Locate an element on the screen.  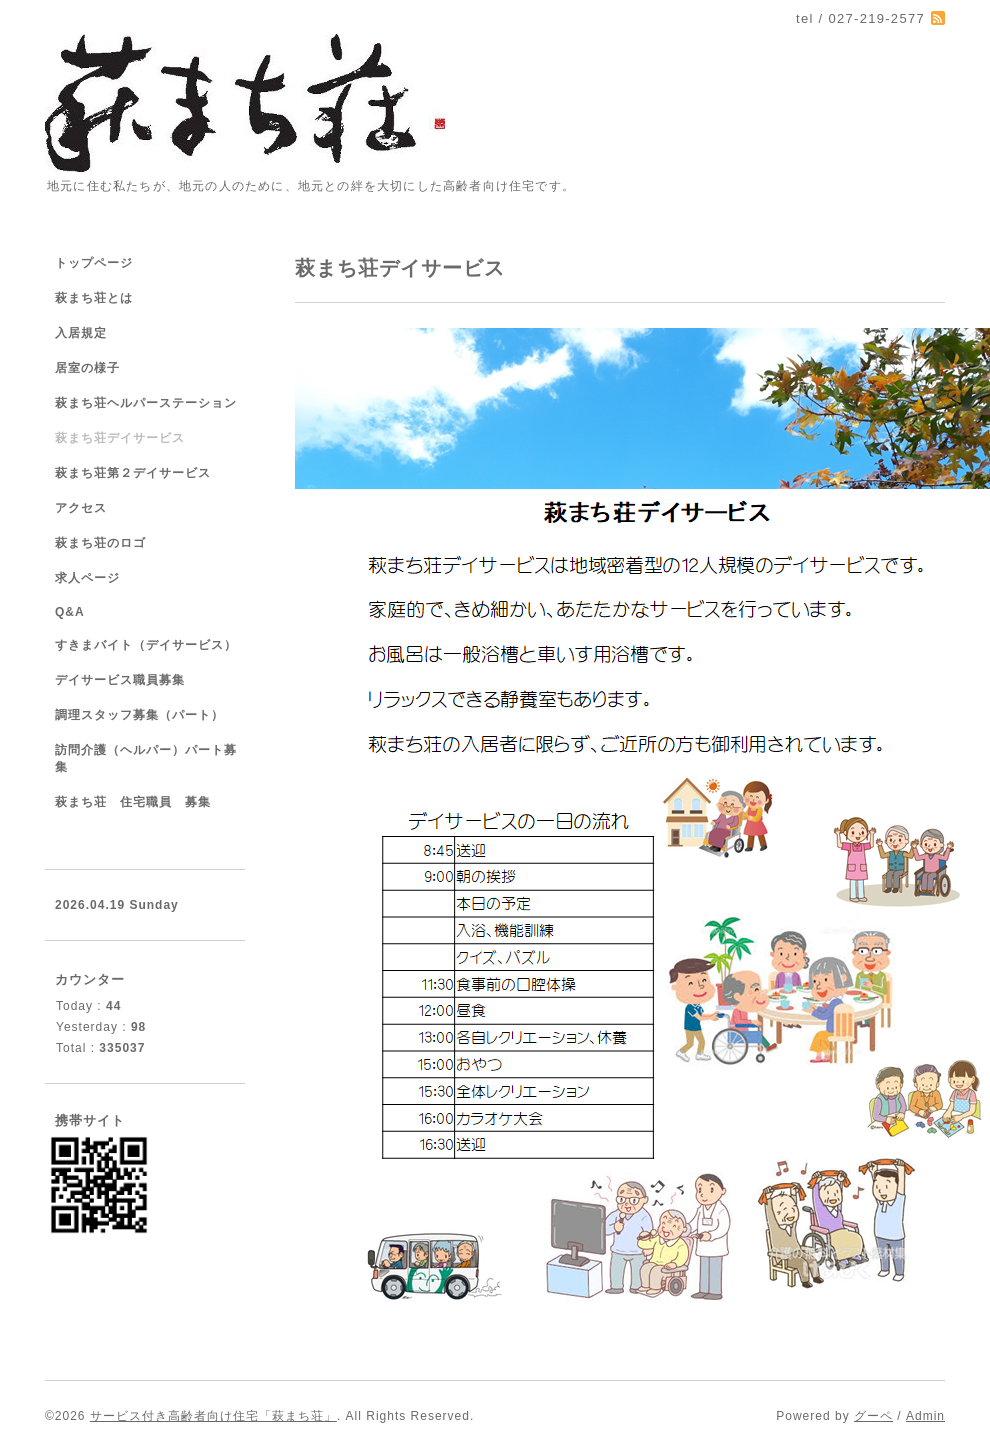
調理スタッフ募集（パート） is located at coordinates (139, 715).